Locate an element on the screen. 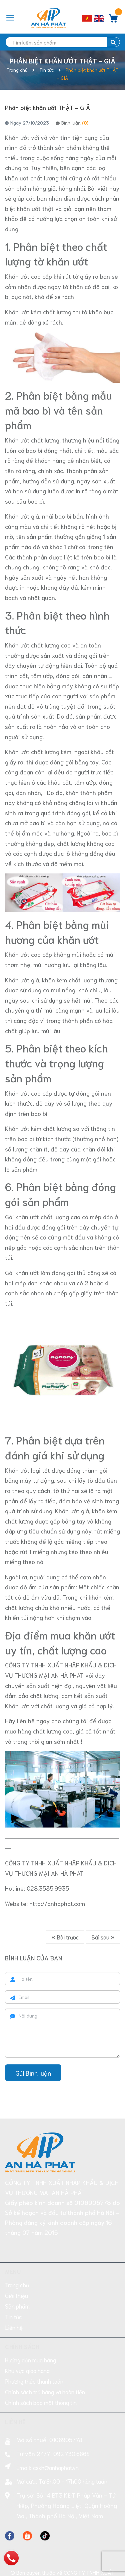 This screenshot has height=2576, width=125. [Facebook] is located at coordinates (9, 2504).